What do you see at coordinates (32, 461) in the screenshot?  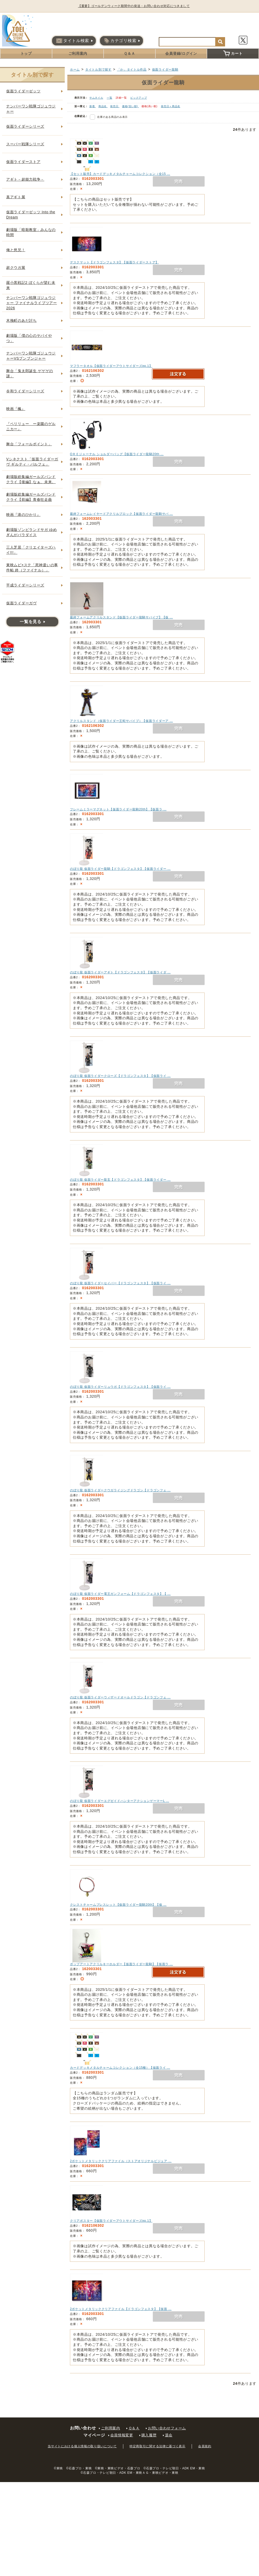 I see `Vシネクスト「仮面ライダーガヴ ギルティ・パルフェ」` at bounding box center [32, 461].